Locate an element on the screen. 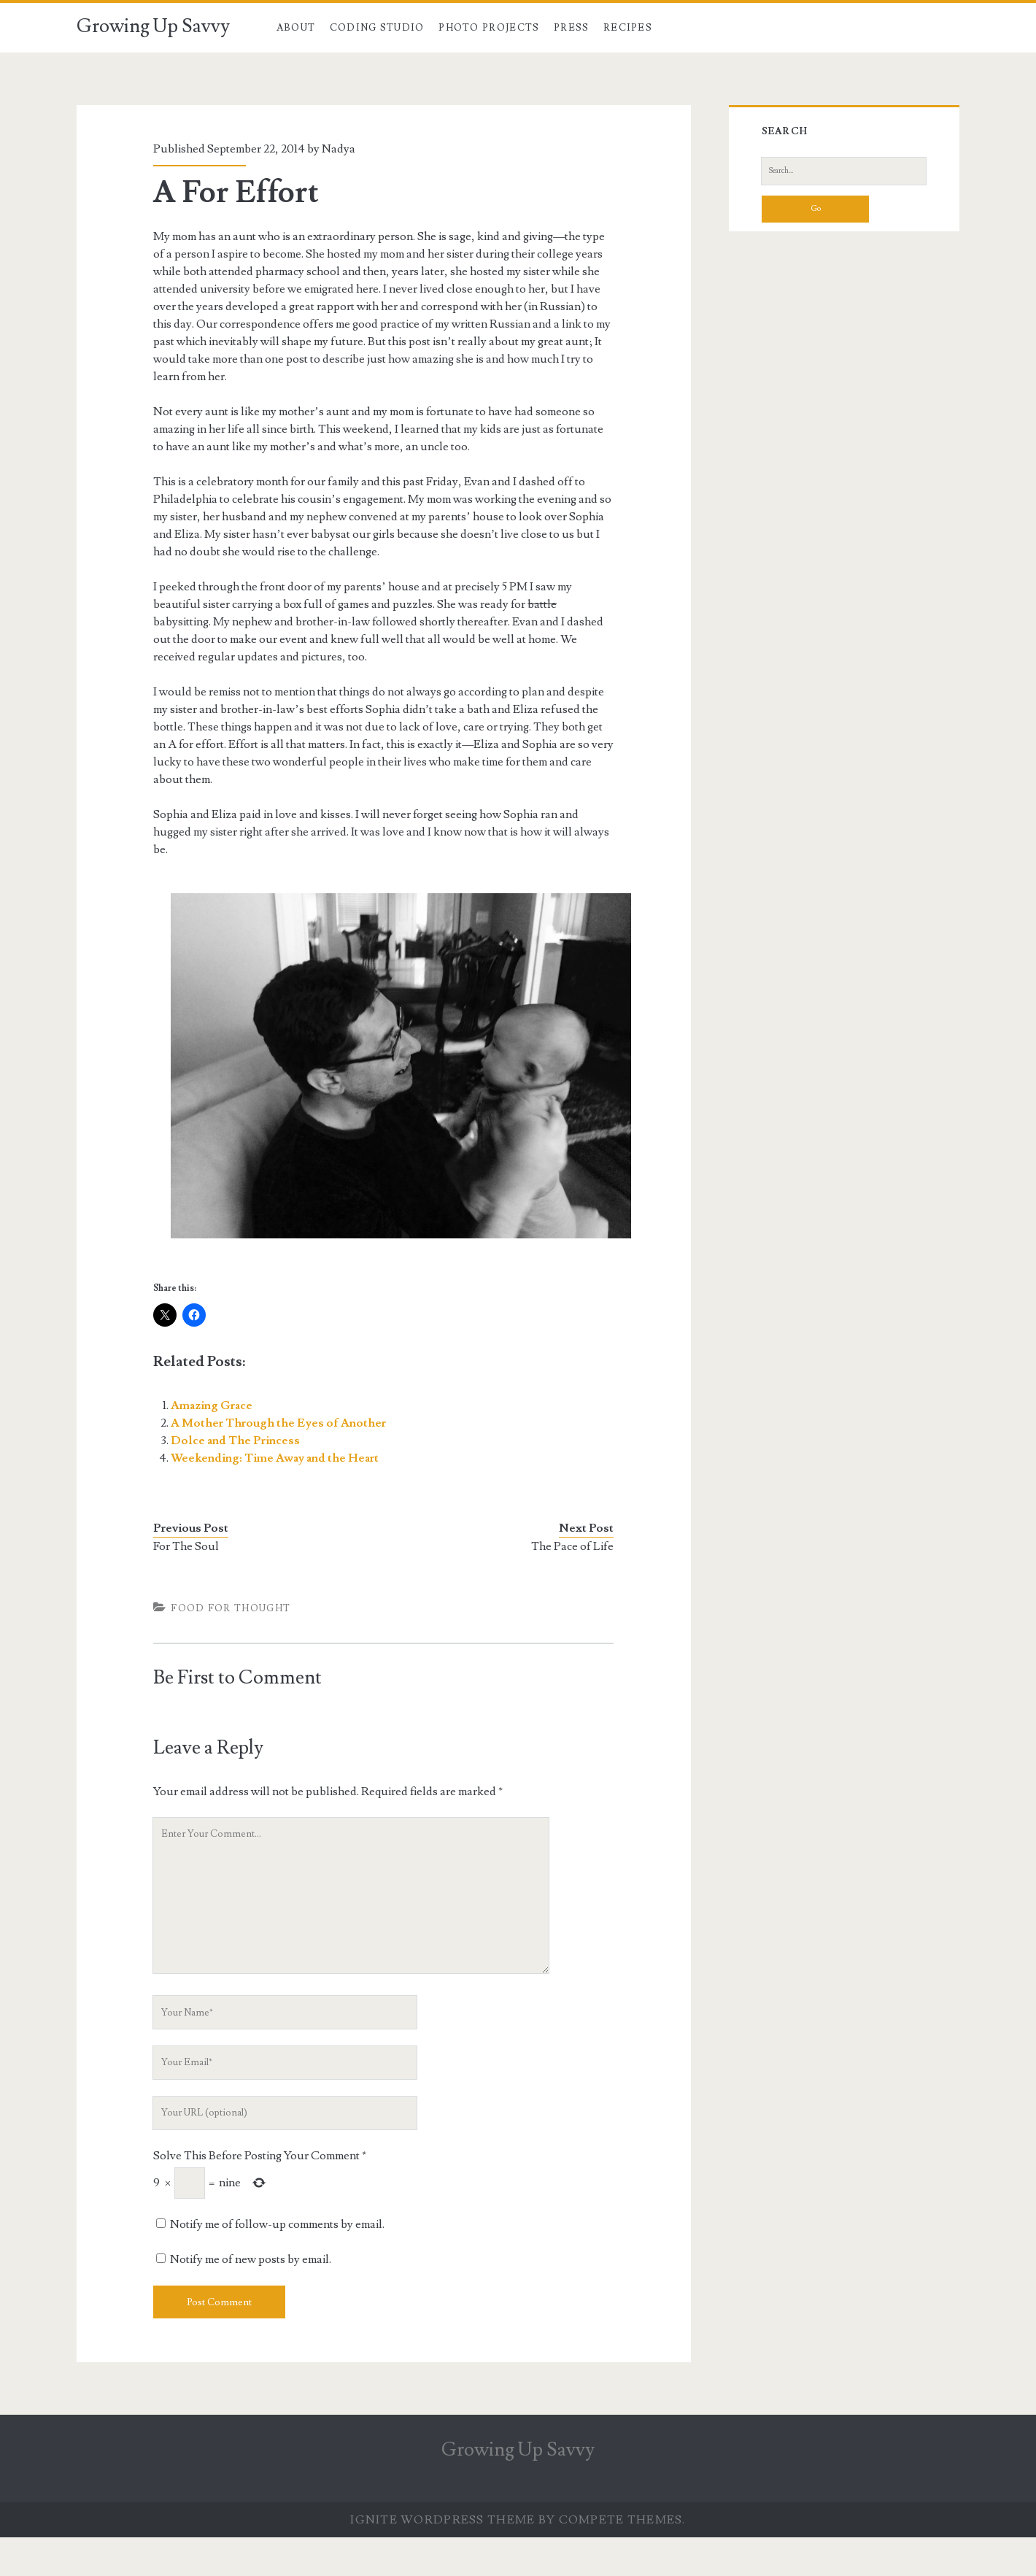  Growing Up Savvy is located at coordinates (153, 26).